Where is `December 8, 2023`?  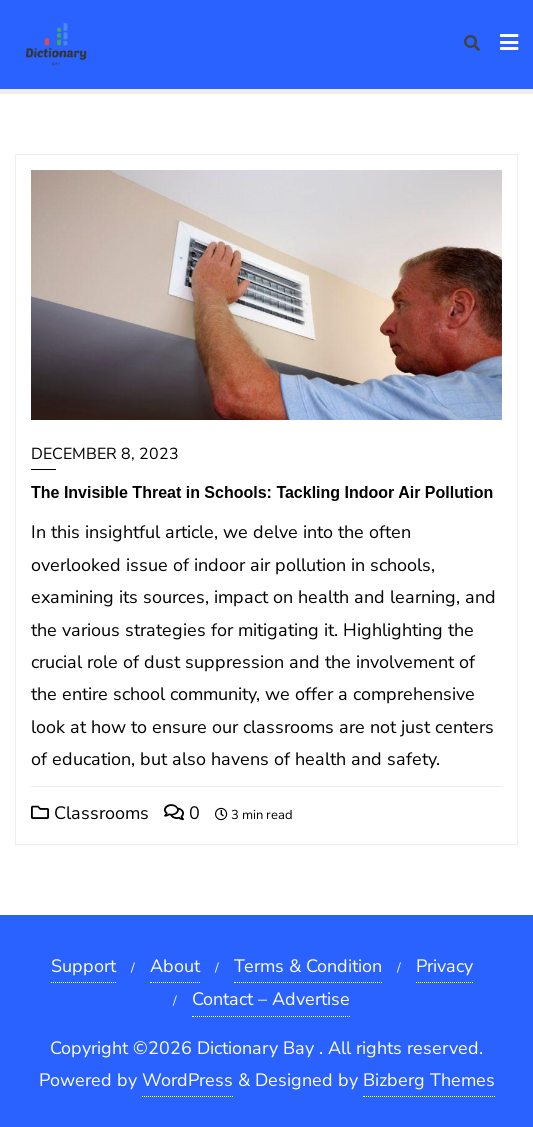
December 8, 2023 is located at coordinates (105, 454).